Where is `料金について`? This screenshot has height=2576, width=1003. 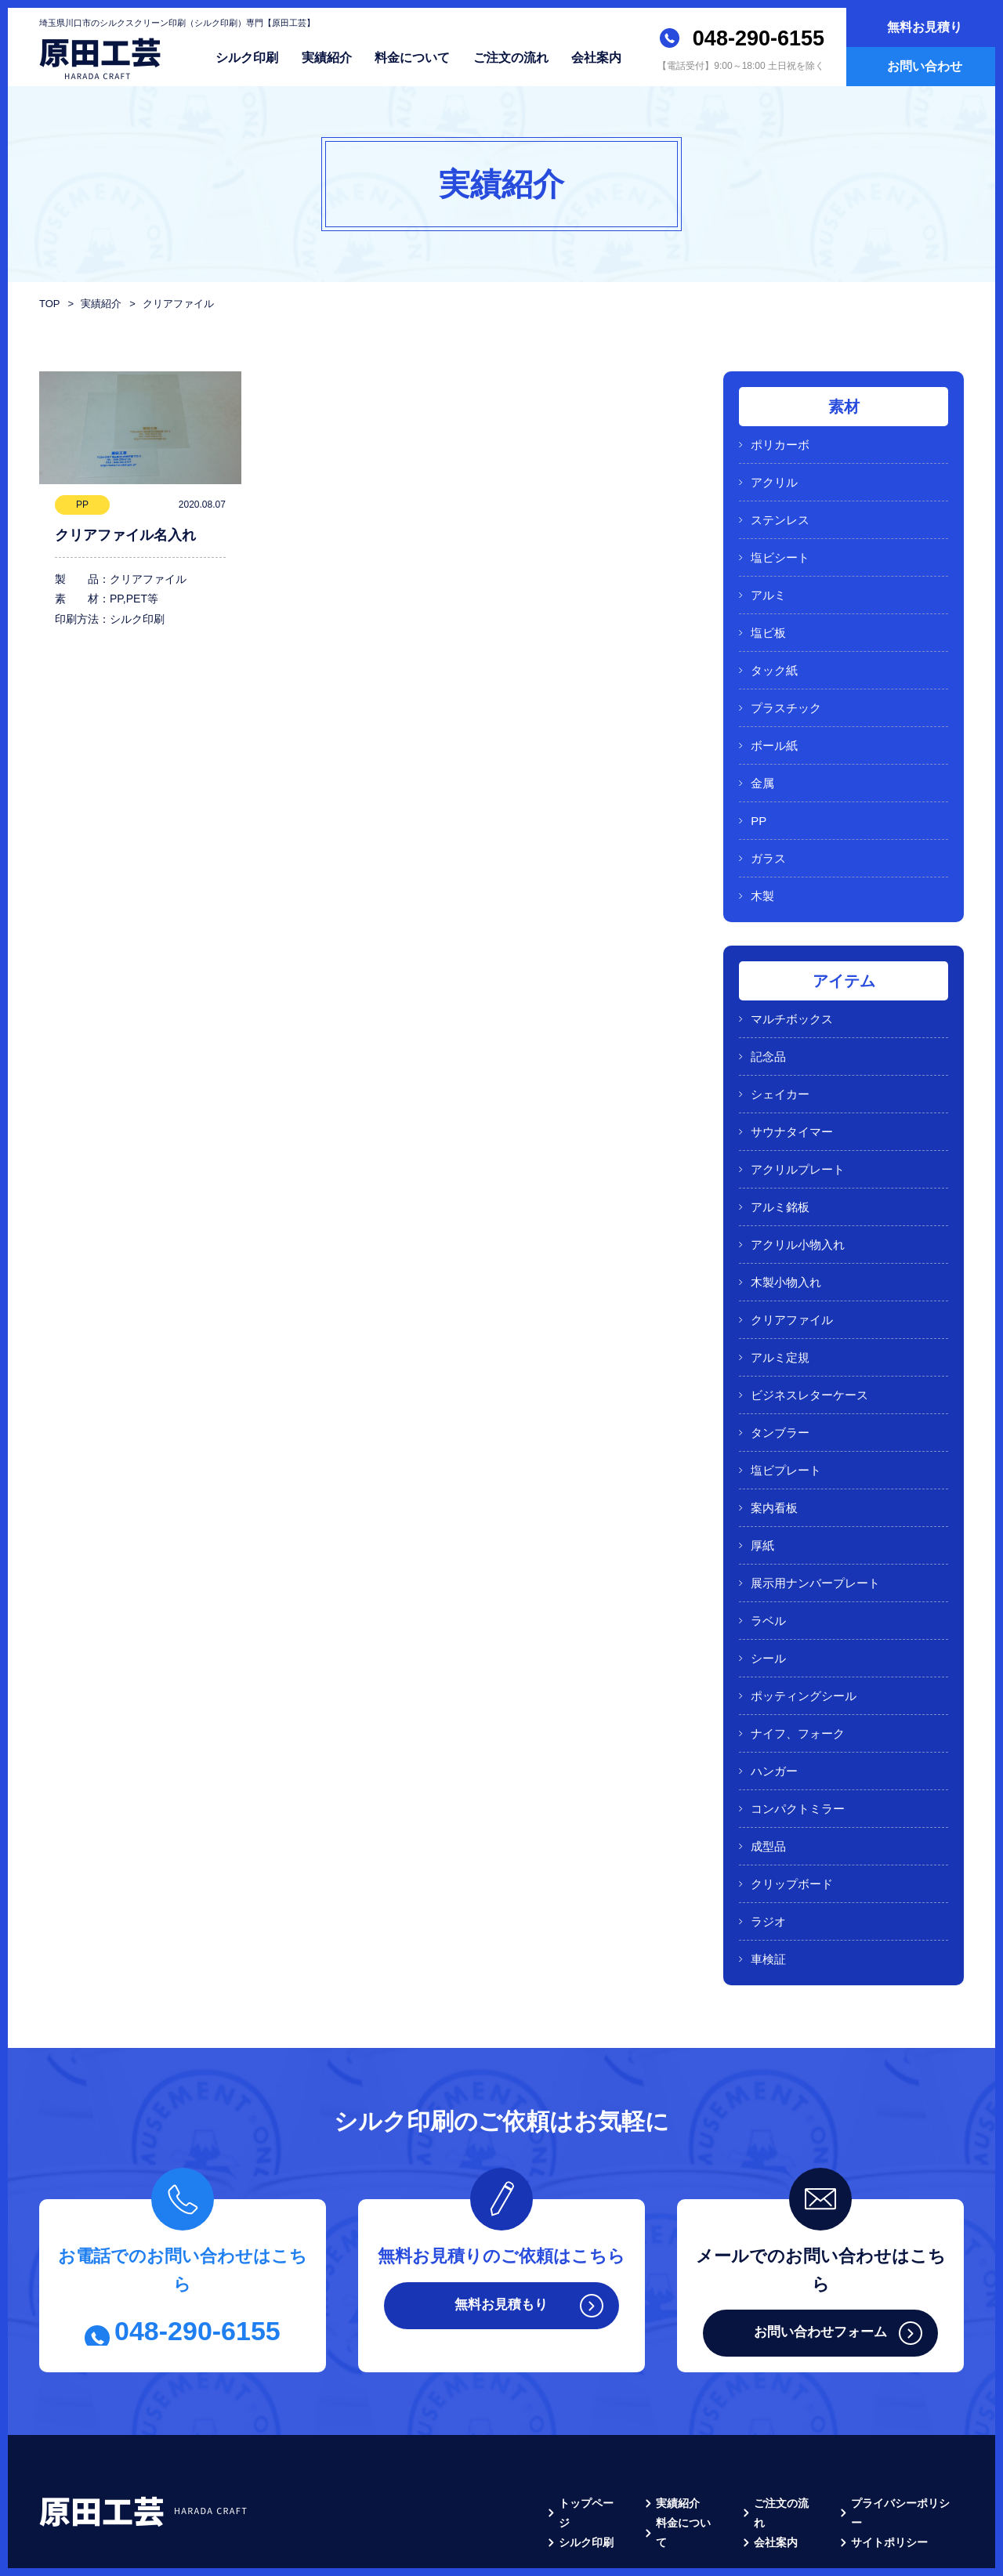
料金について is located at coordinates (412, 56).